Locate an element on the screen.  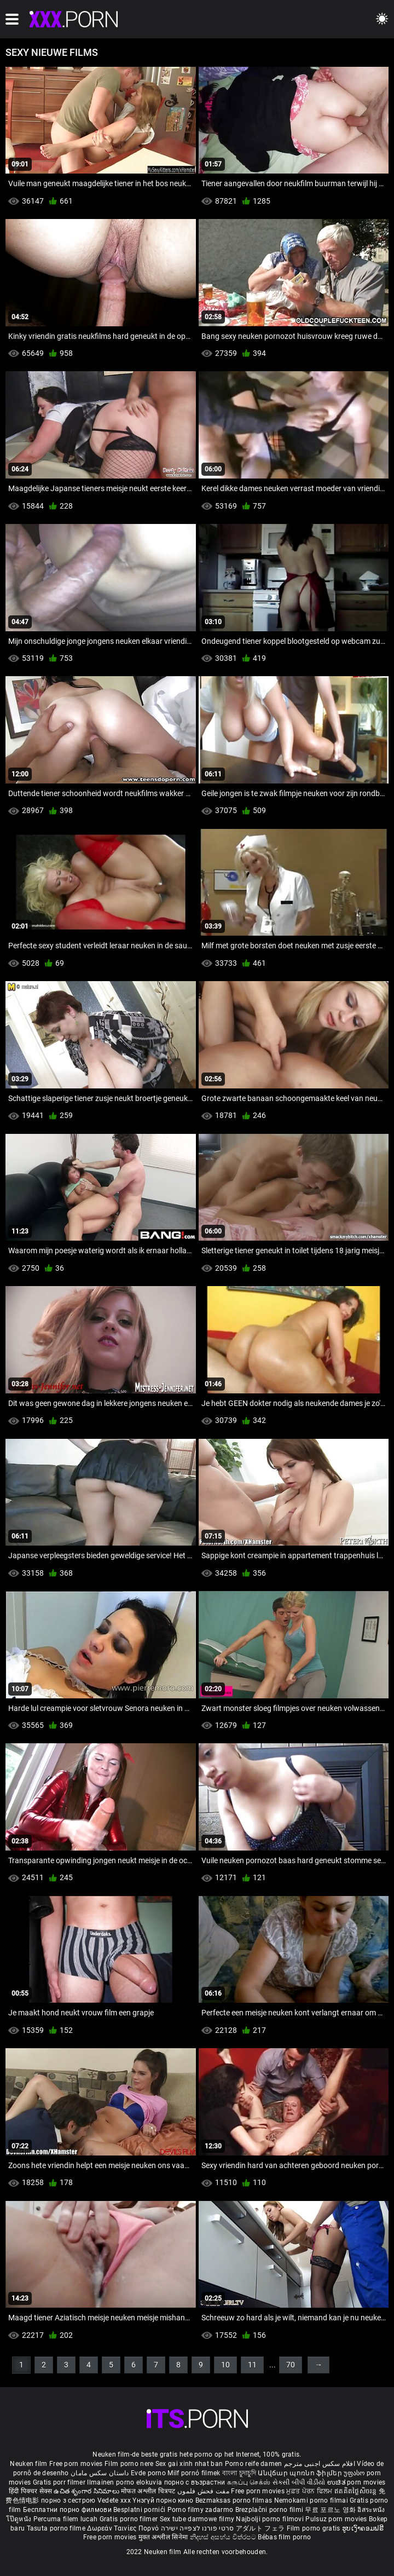
Gratis porr filmer is located at coordinates (60, 2482).